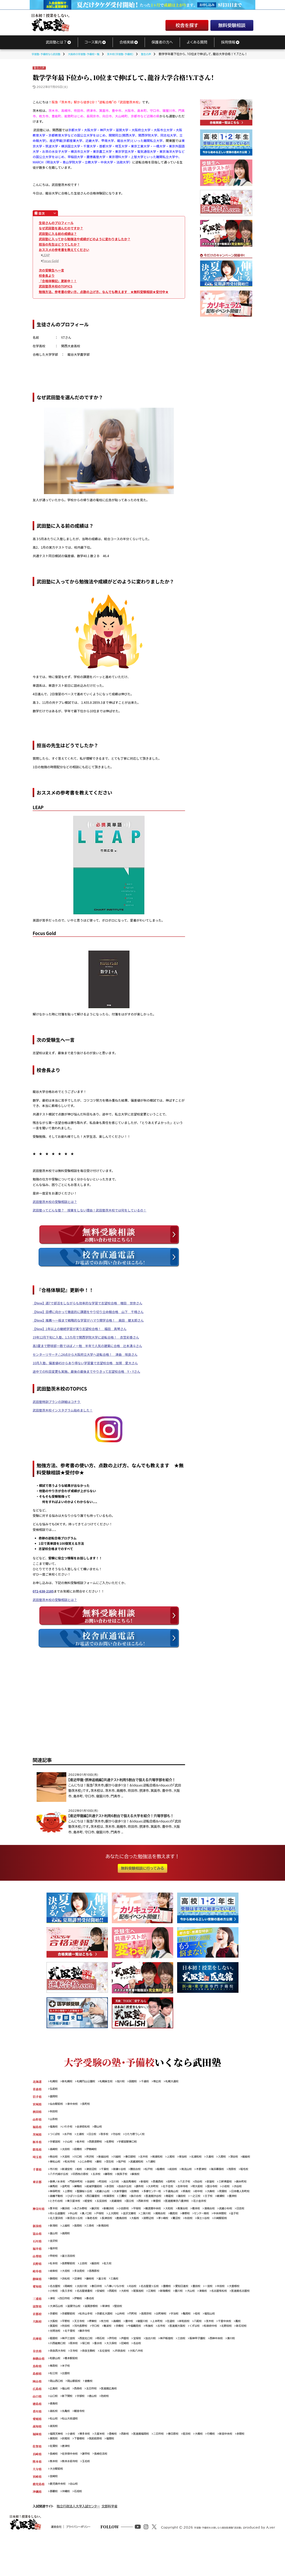  What do you see at coordinates (145, 2220) in the screenshot?
I see `平塚校` at bounding box center [145, 2220].